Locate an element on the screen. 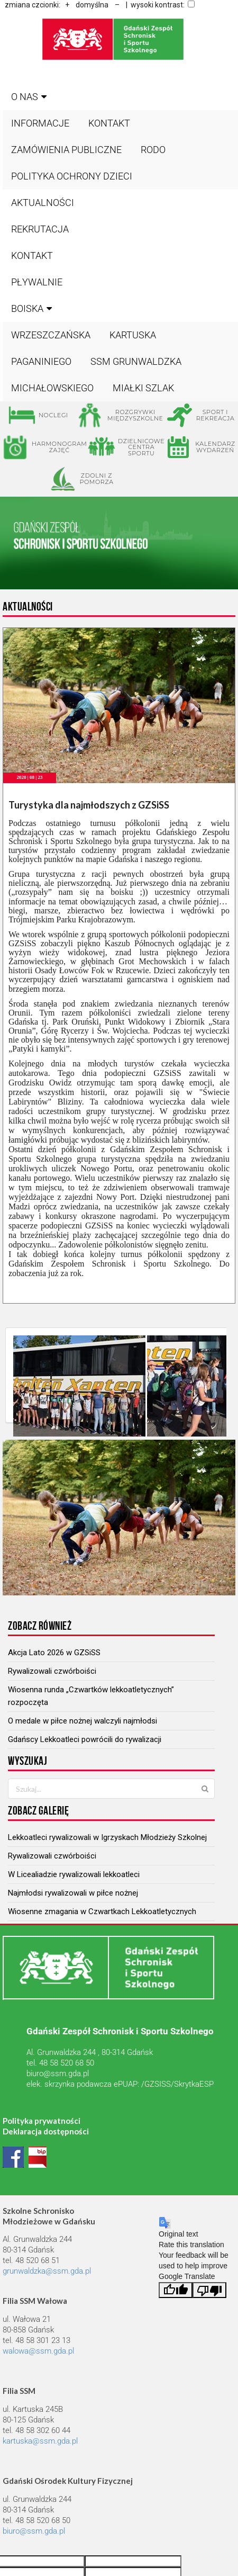 The width and height of the screenshot is (238, 2576). BOISKA is located at coordinates (32, 308).